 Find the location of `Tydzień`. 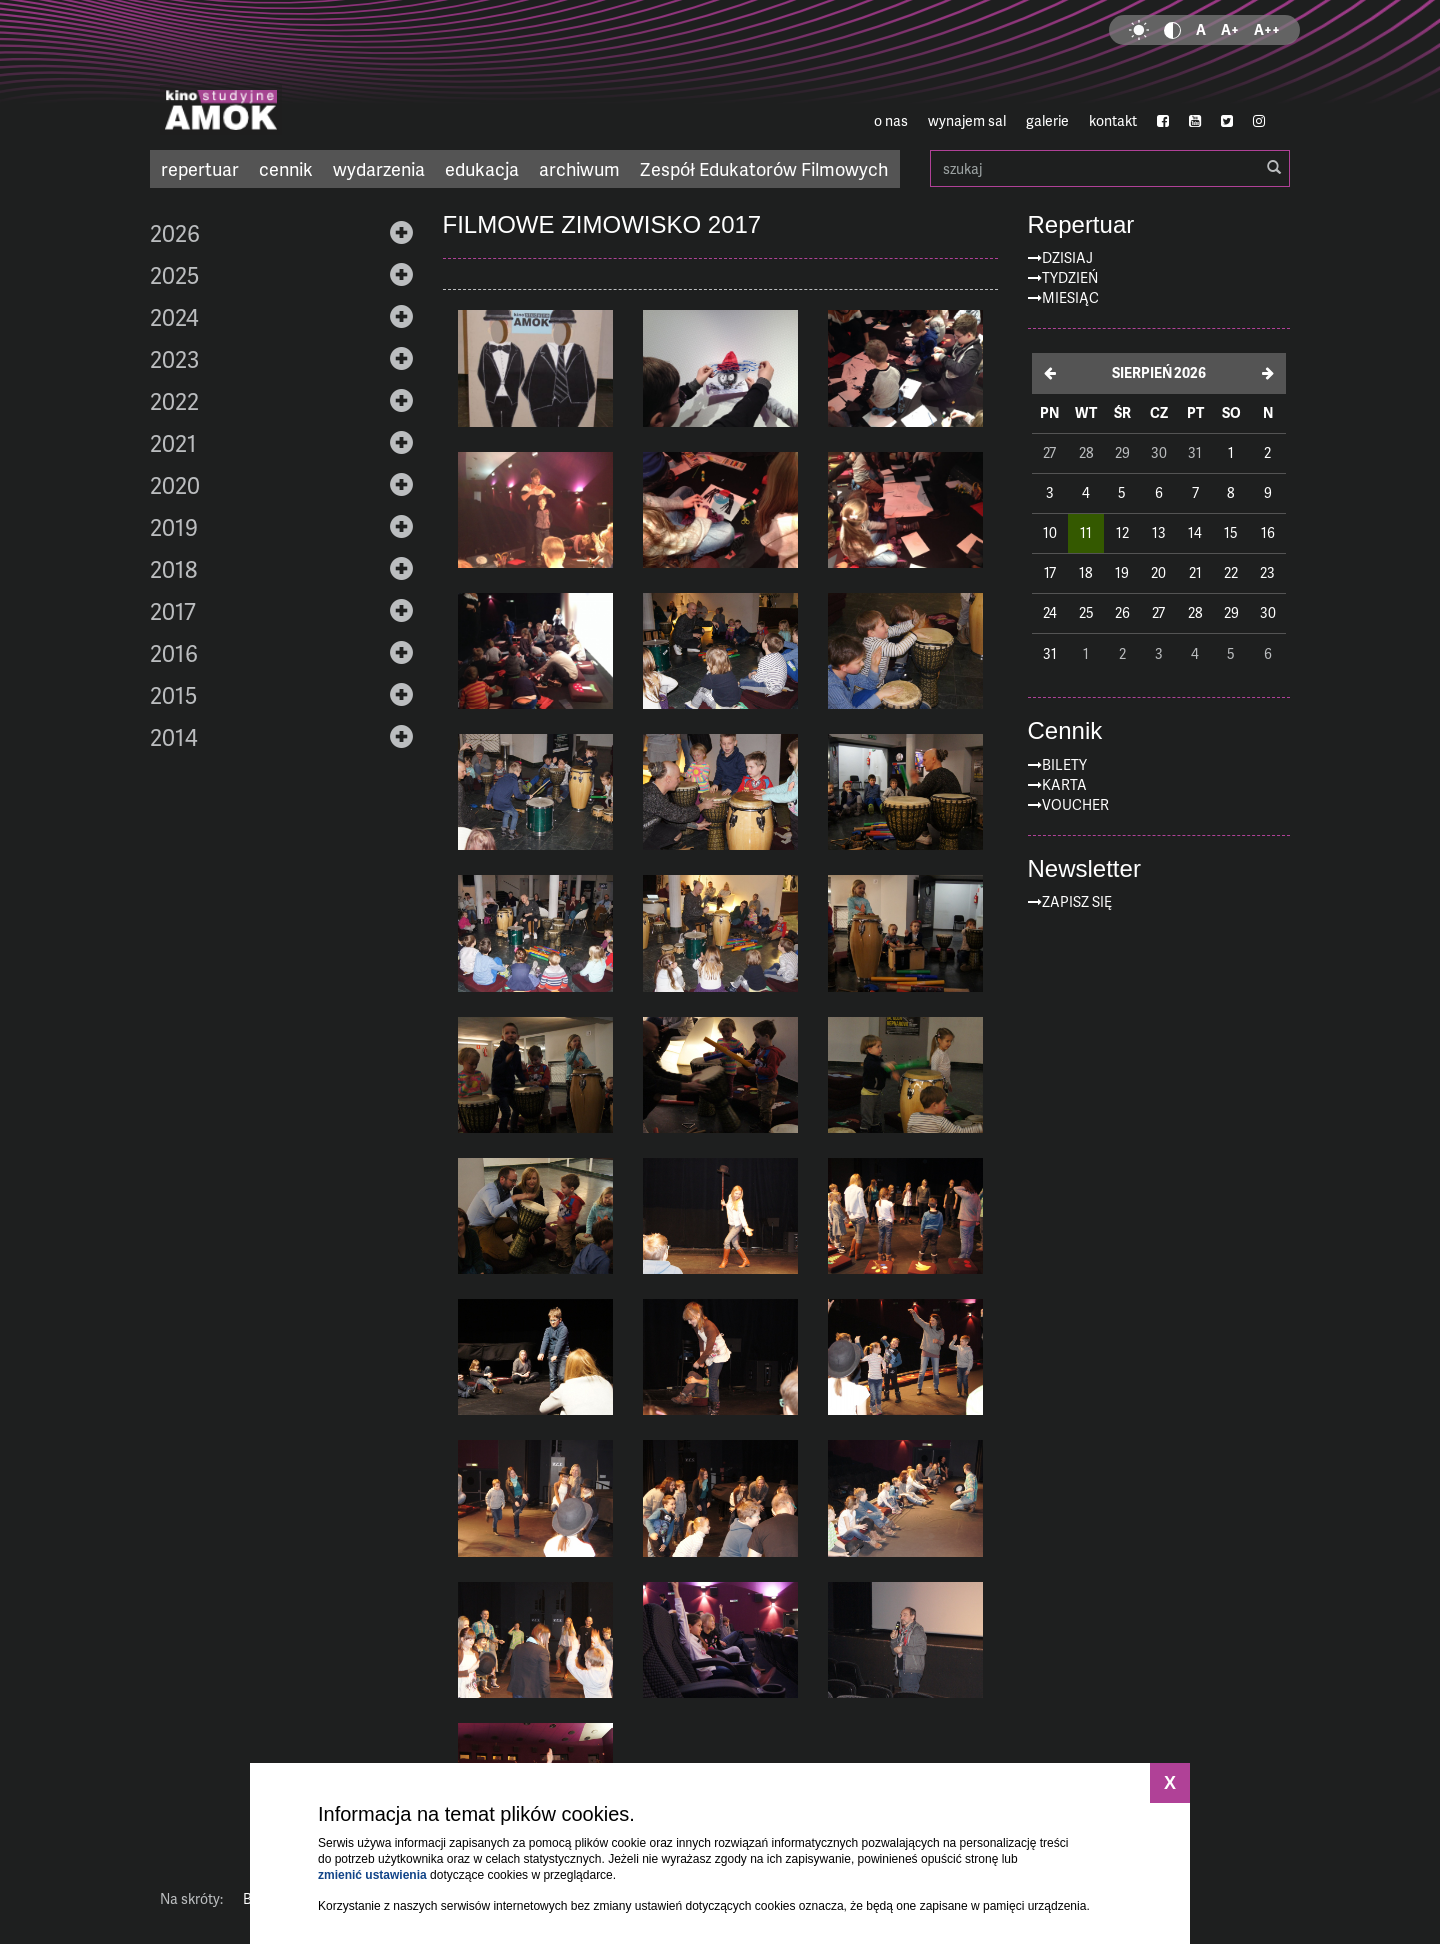

Tydzień is located at coordinates (1070, 277).